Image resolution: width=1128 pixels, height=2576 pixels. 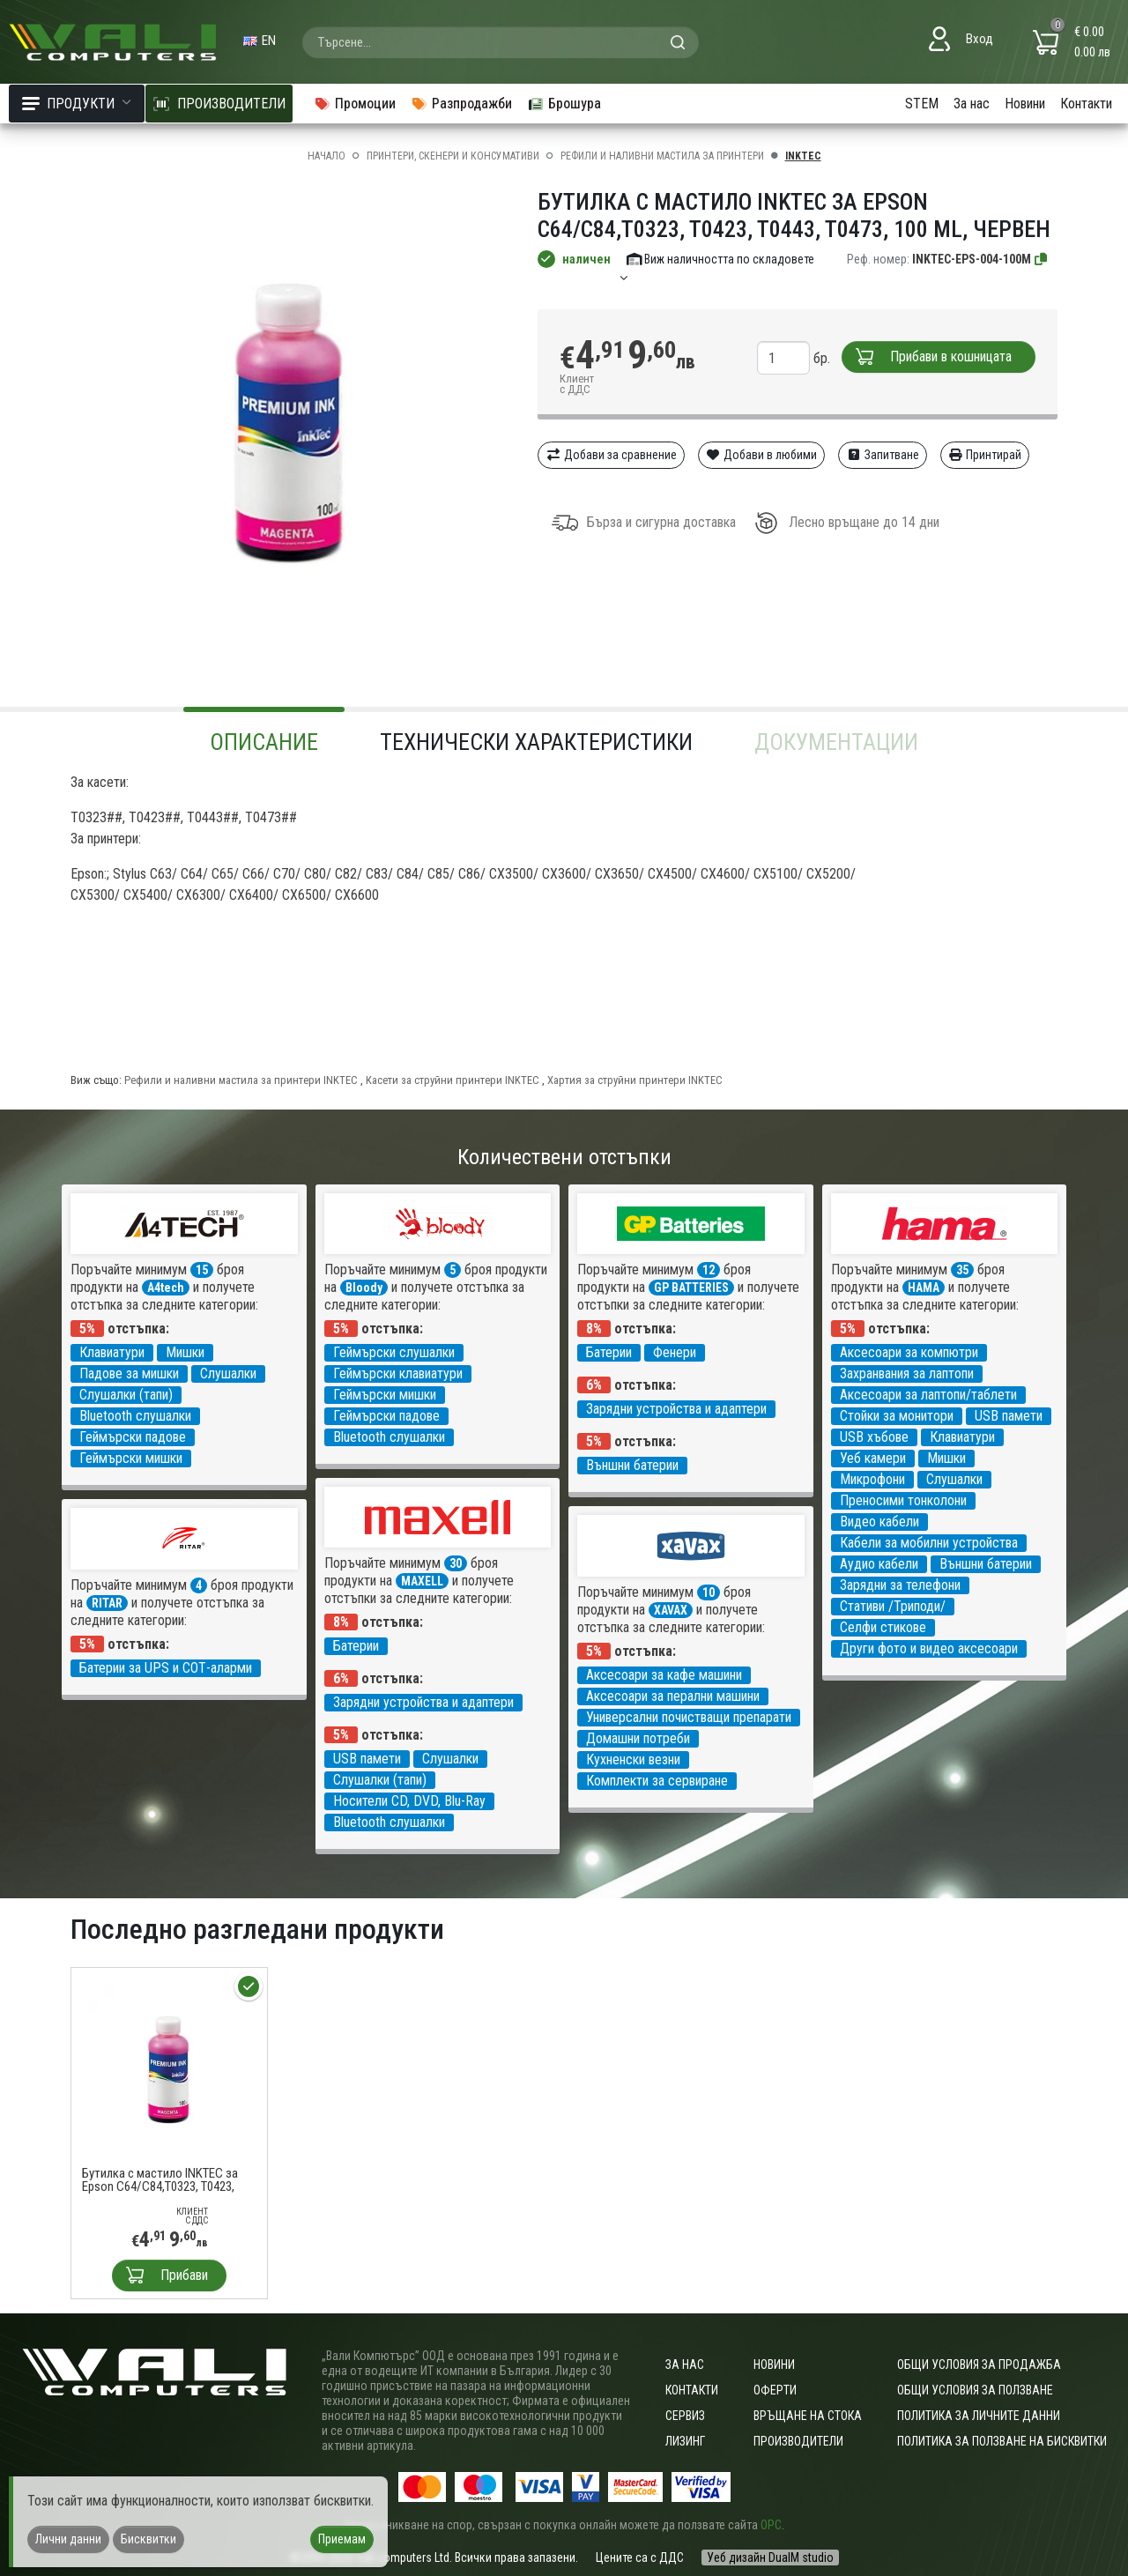 What do you see at coordinates (635, 1080) in the screenshot?
I see `Хартия за струйни принтери INKTEC` at bounding box center [635, 1080].